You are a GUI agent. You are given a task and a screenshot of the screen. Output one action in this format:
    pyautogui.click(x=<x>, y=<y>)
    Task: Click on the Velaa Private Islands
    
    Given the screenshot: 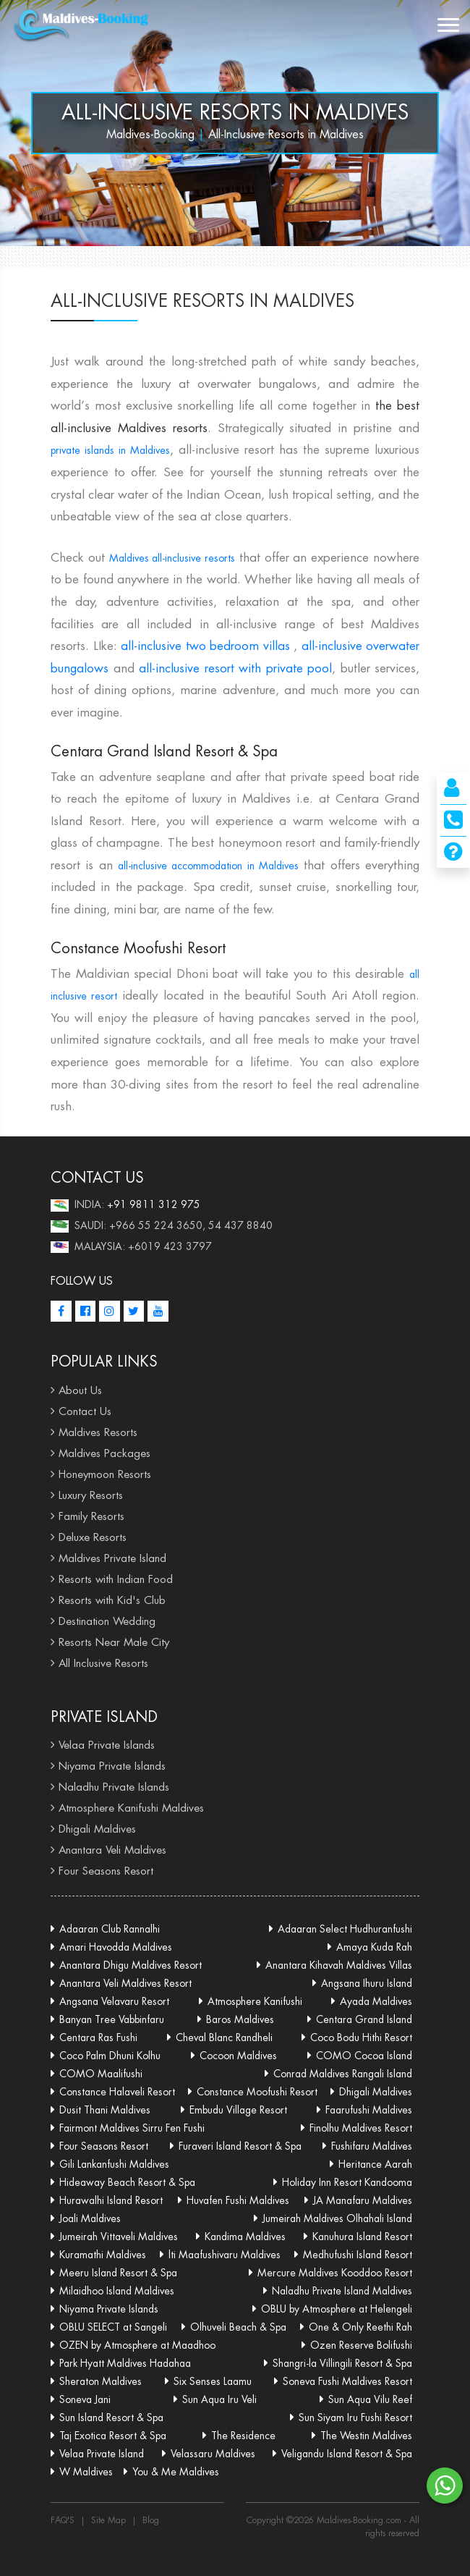 What is the action you would take?
    pyautogui.click(x=107, y=1745)
    